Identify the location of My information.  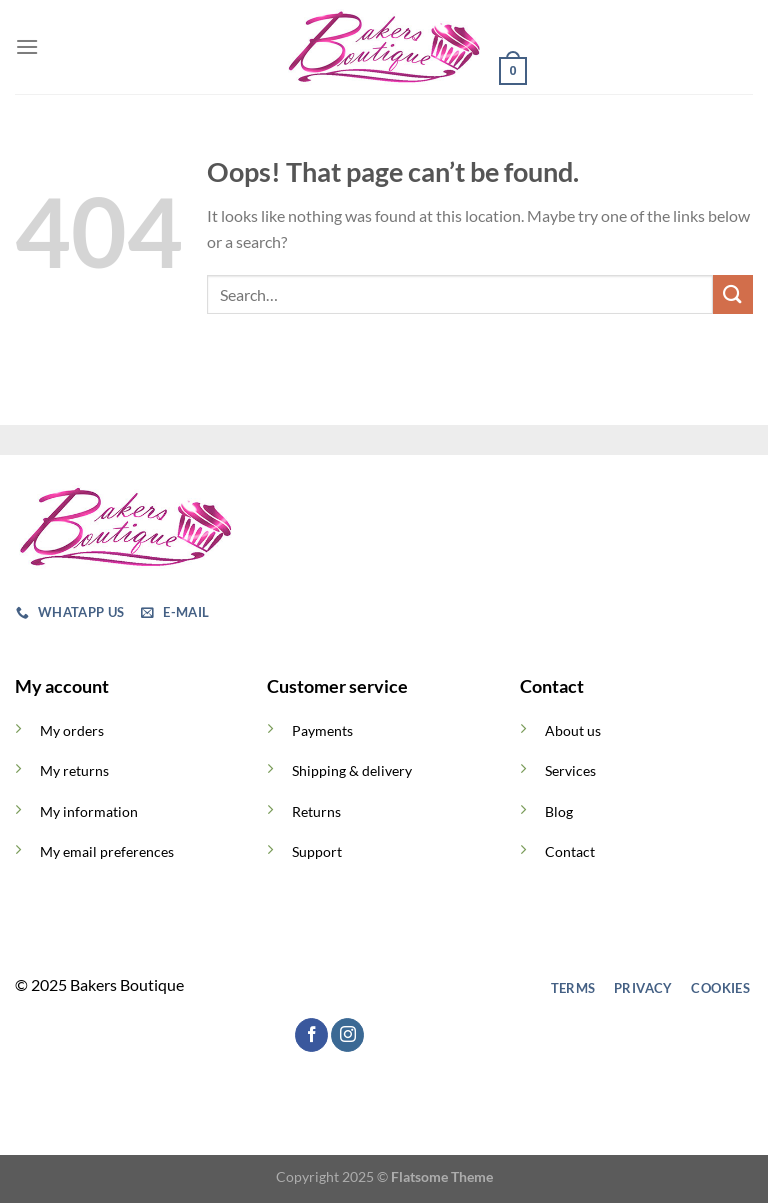
(89, 811).